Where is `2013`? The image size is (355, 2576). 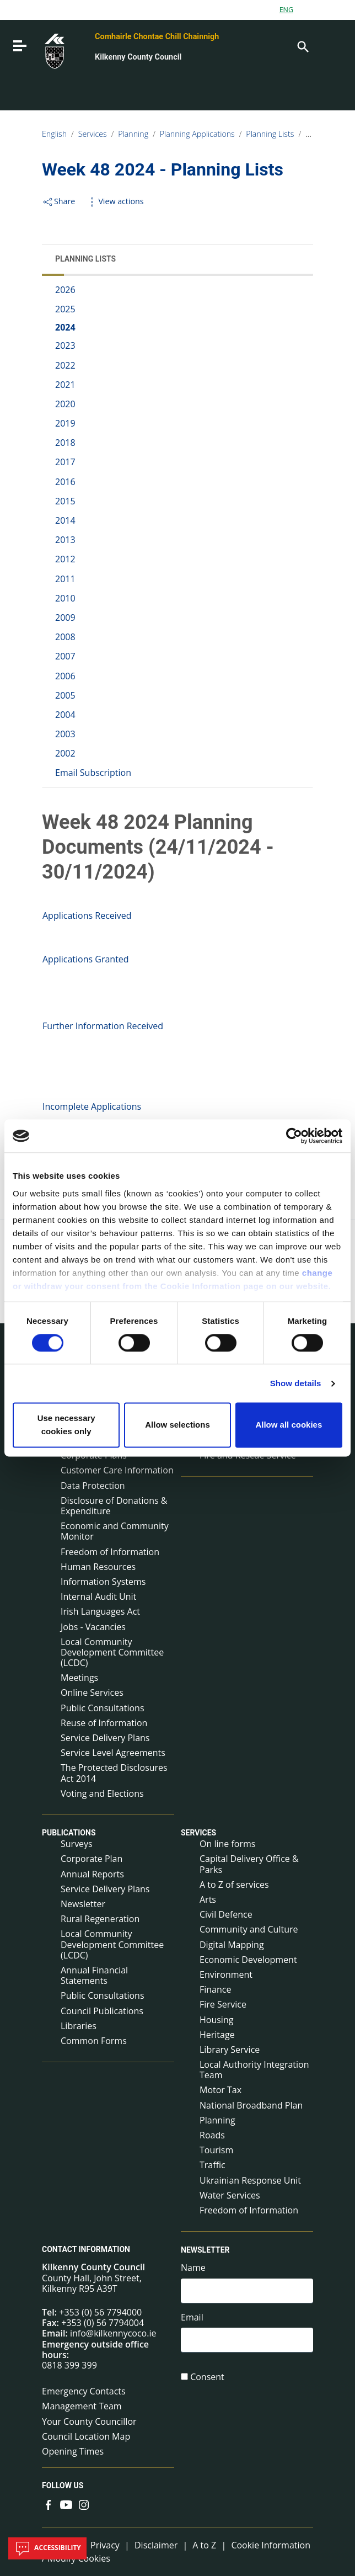
2013 is located at coordinates (65, 540).